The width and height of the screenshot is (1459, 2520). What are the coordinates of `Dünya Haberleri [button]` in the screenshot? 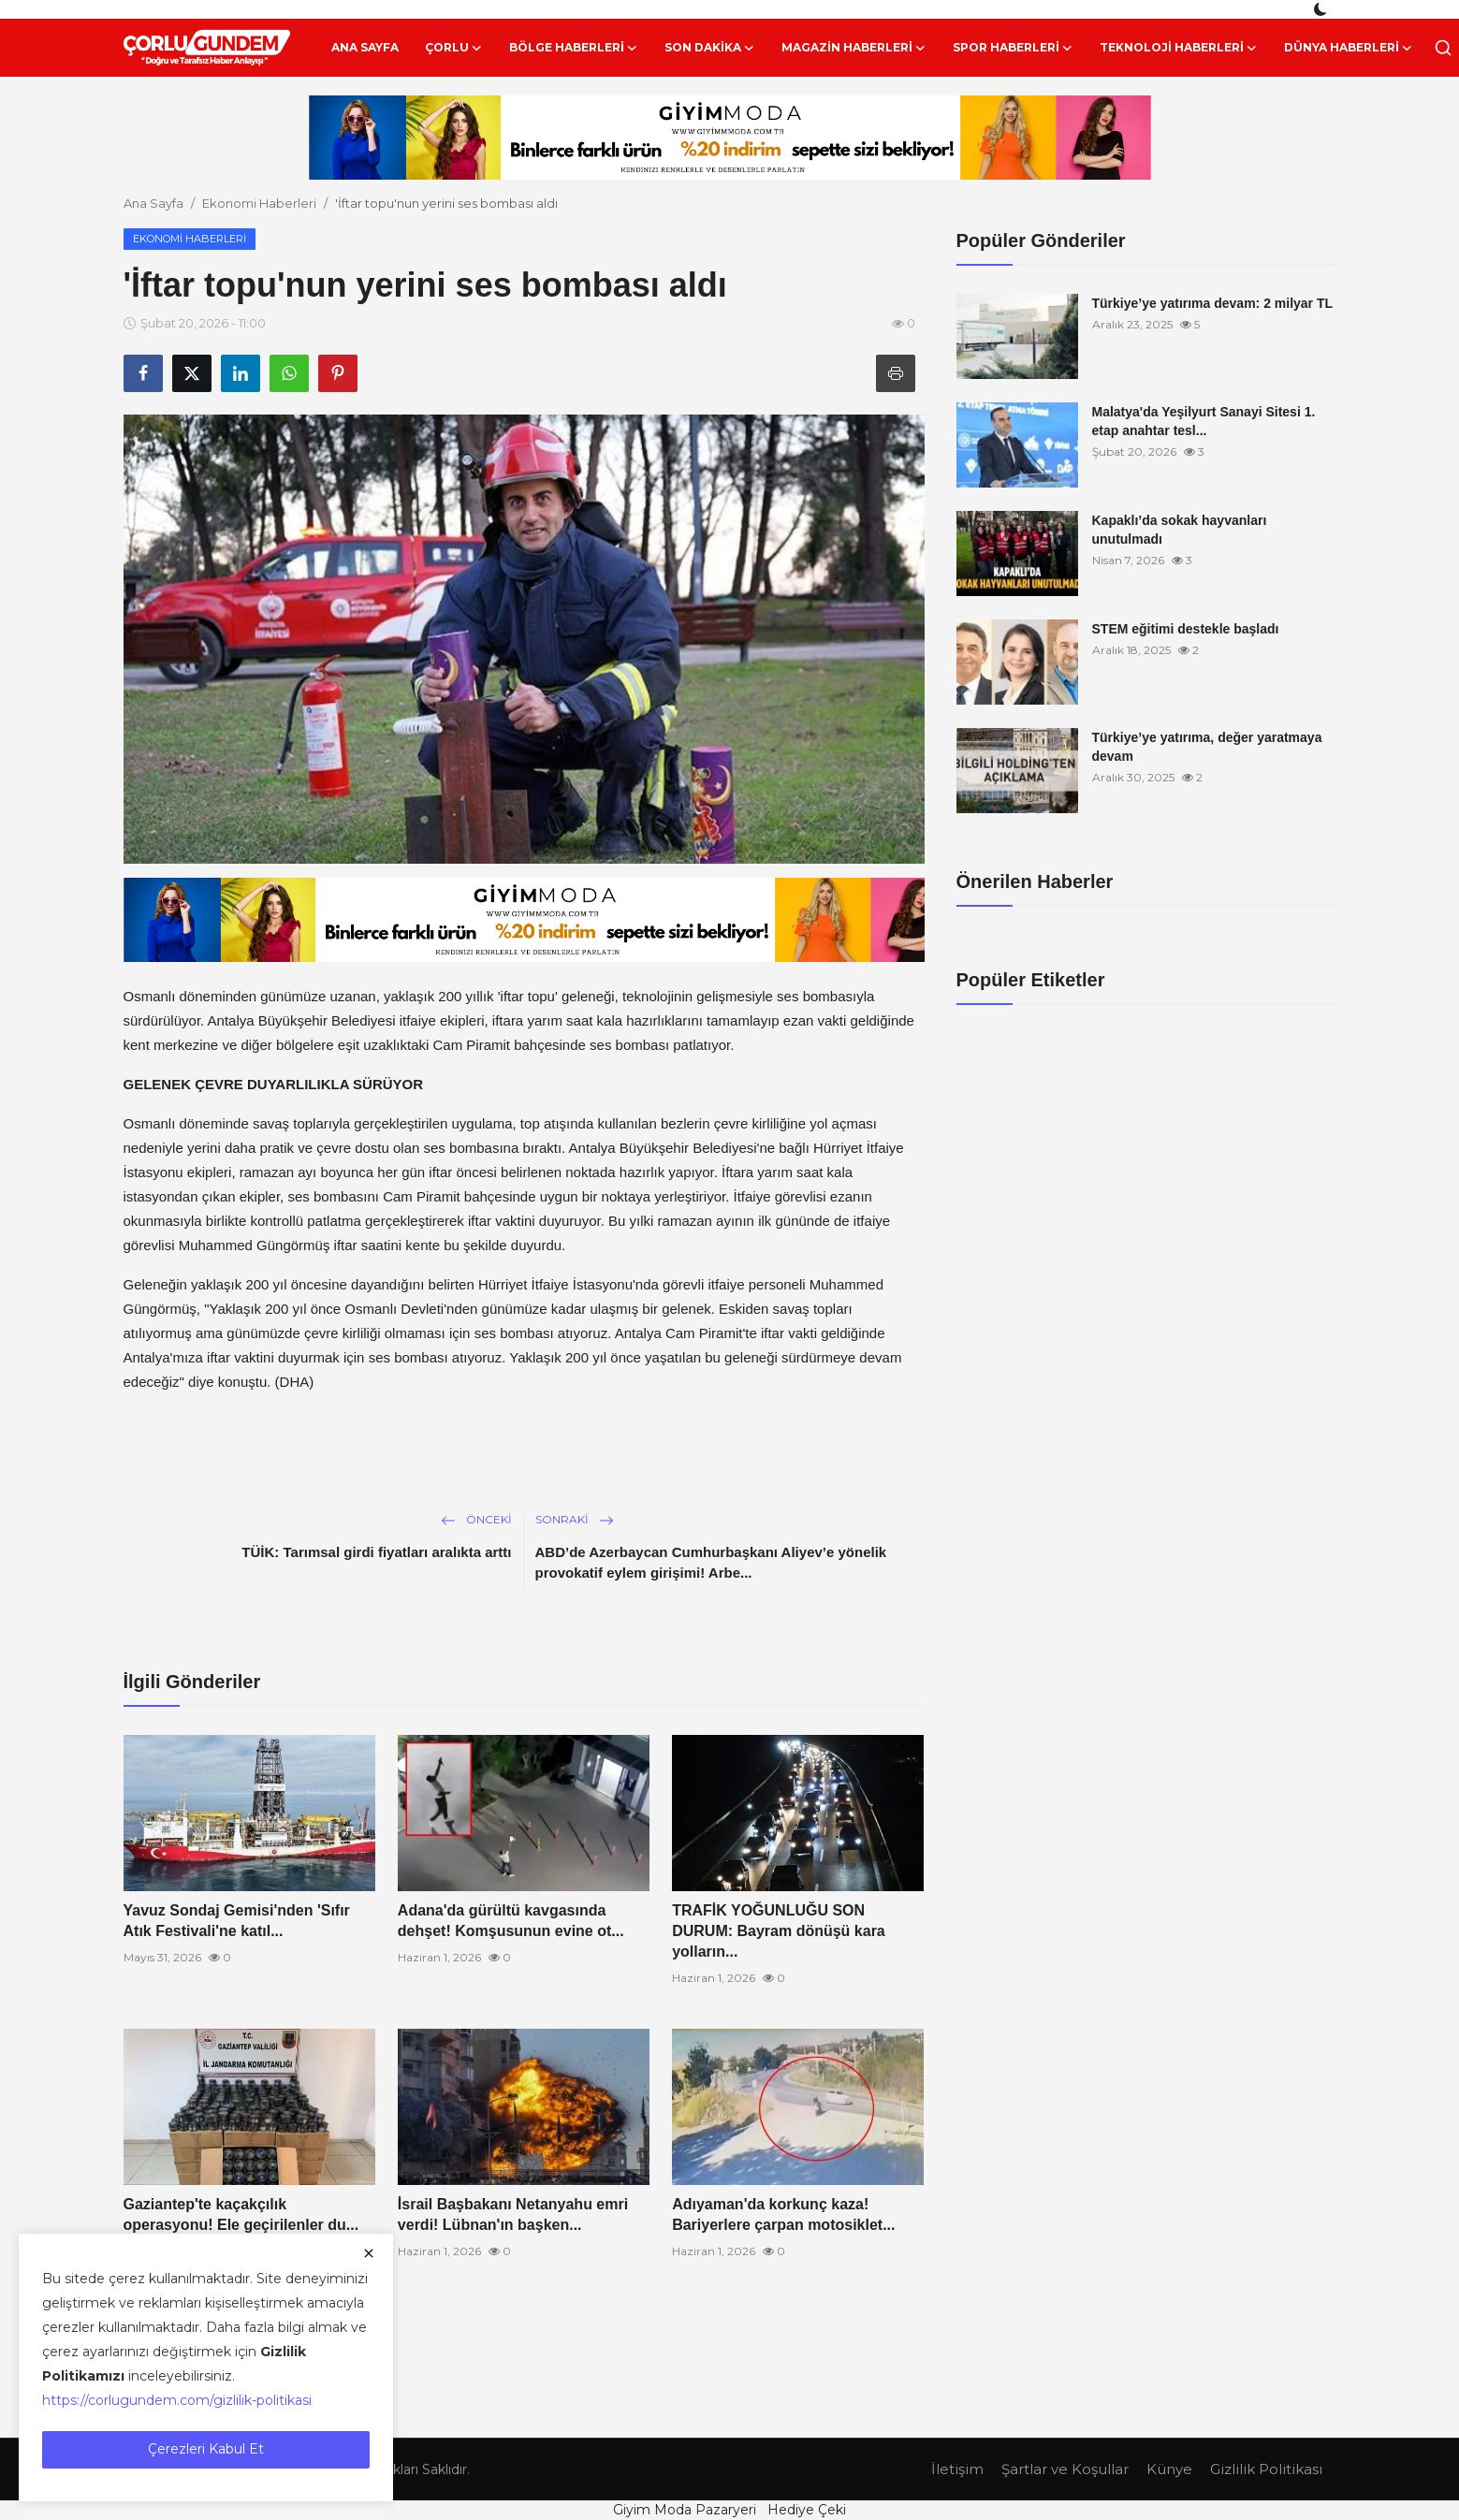 It's located at (1348, 47).